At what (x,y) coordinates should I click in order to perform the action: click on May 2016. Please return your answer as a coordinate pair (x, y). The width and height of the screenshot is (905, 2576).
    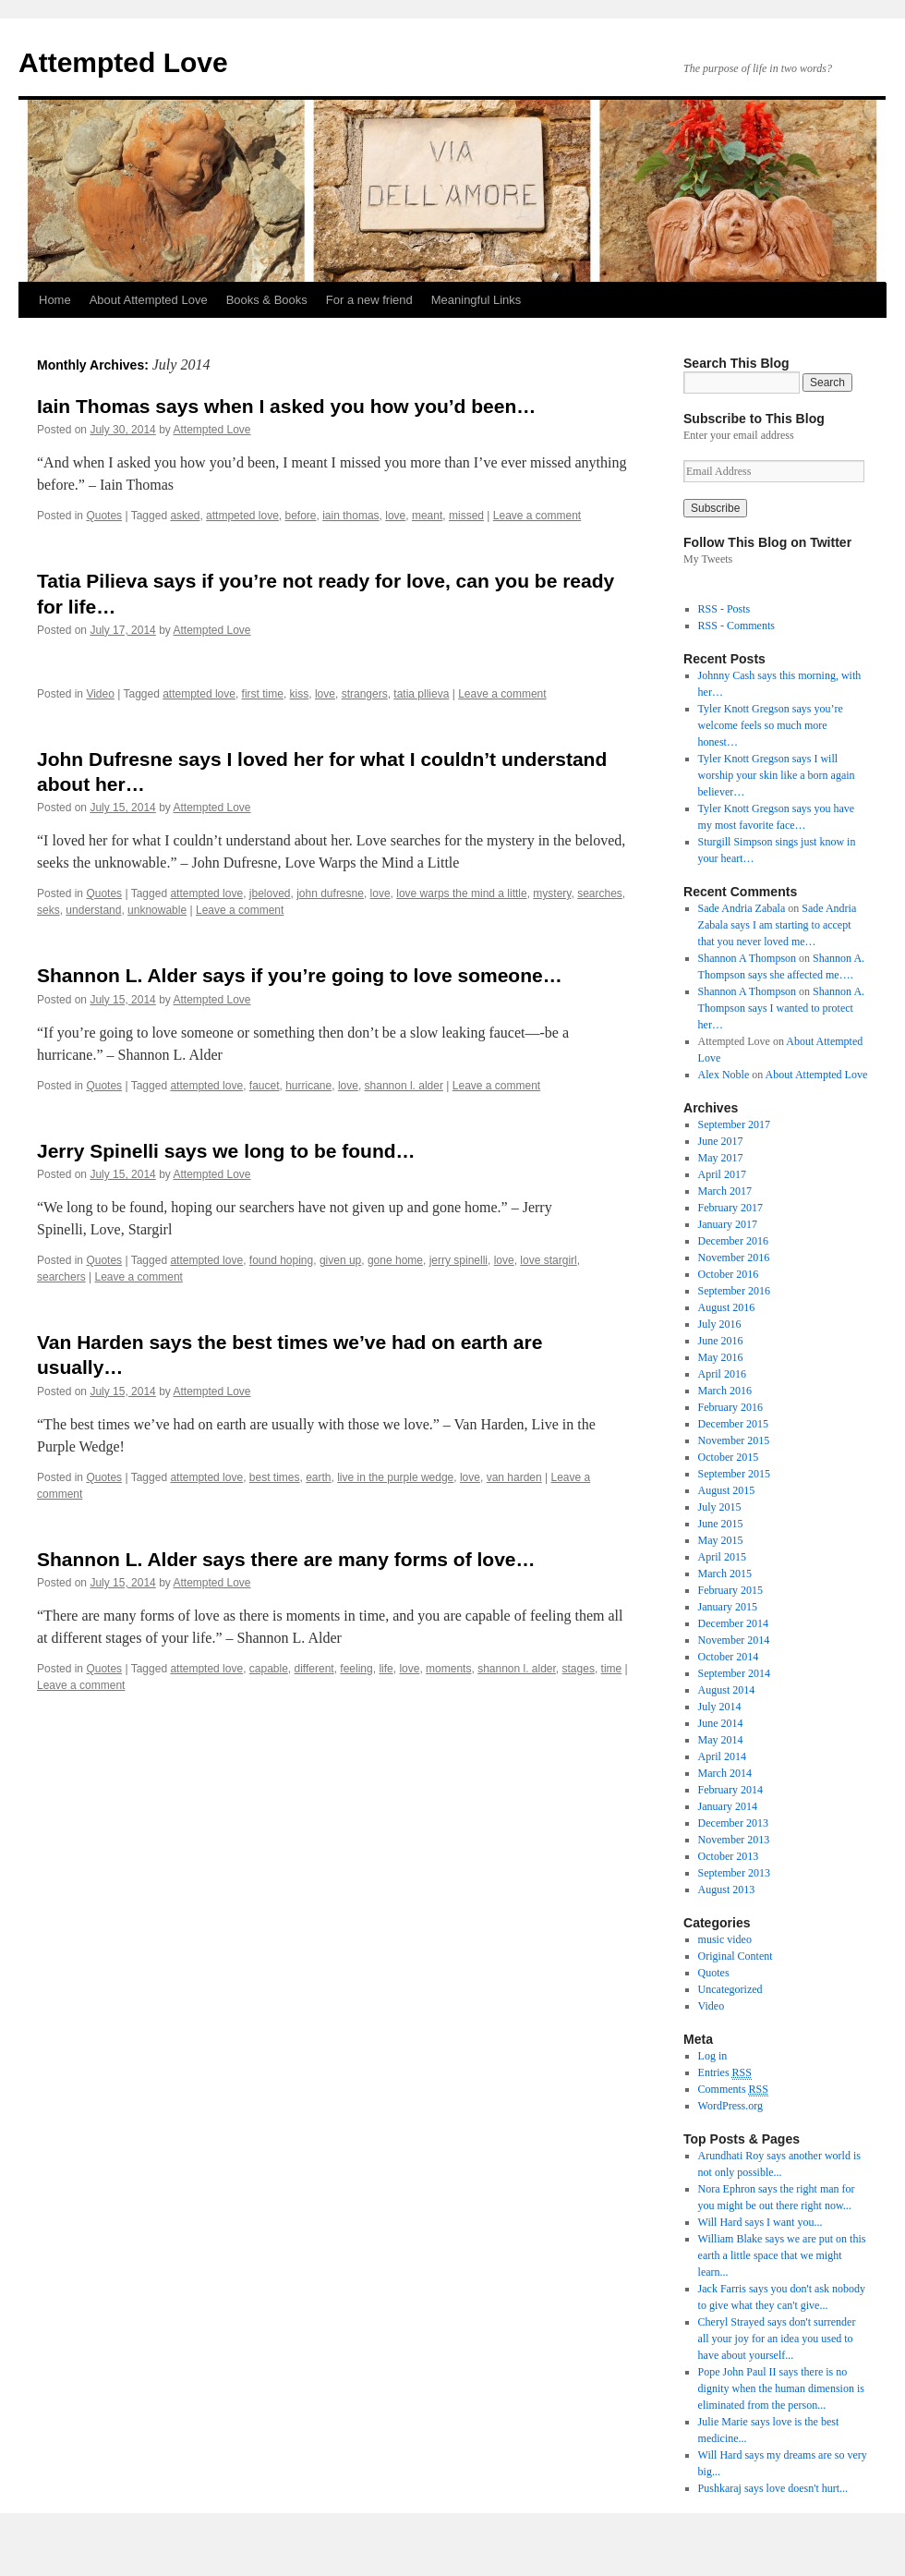
    Looking at the image, I should click on (720, 1357).